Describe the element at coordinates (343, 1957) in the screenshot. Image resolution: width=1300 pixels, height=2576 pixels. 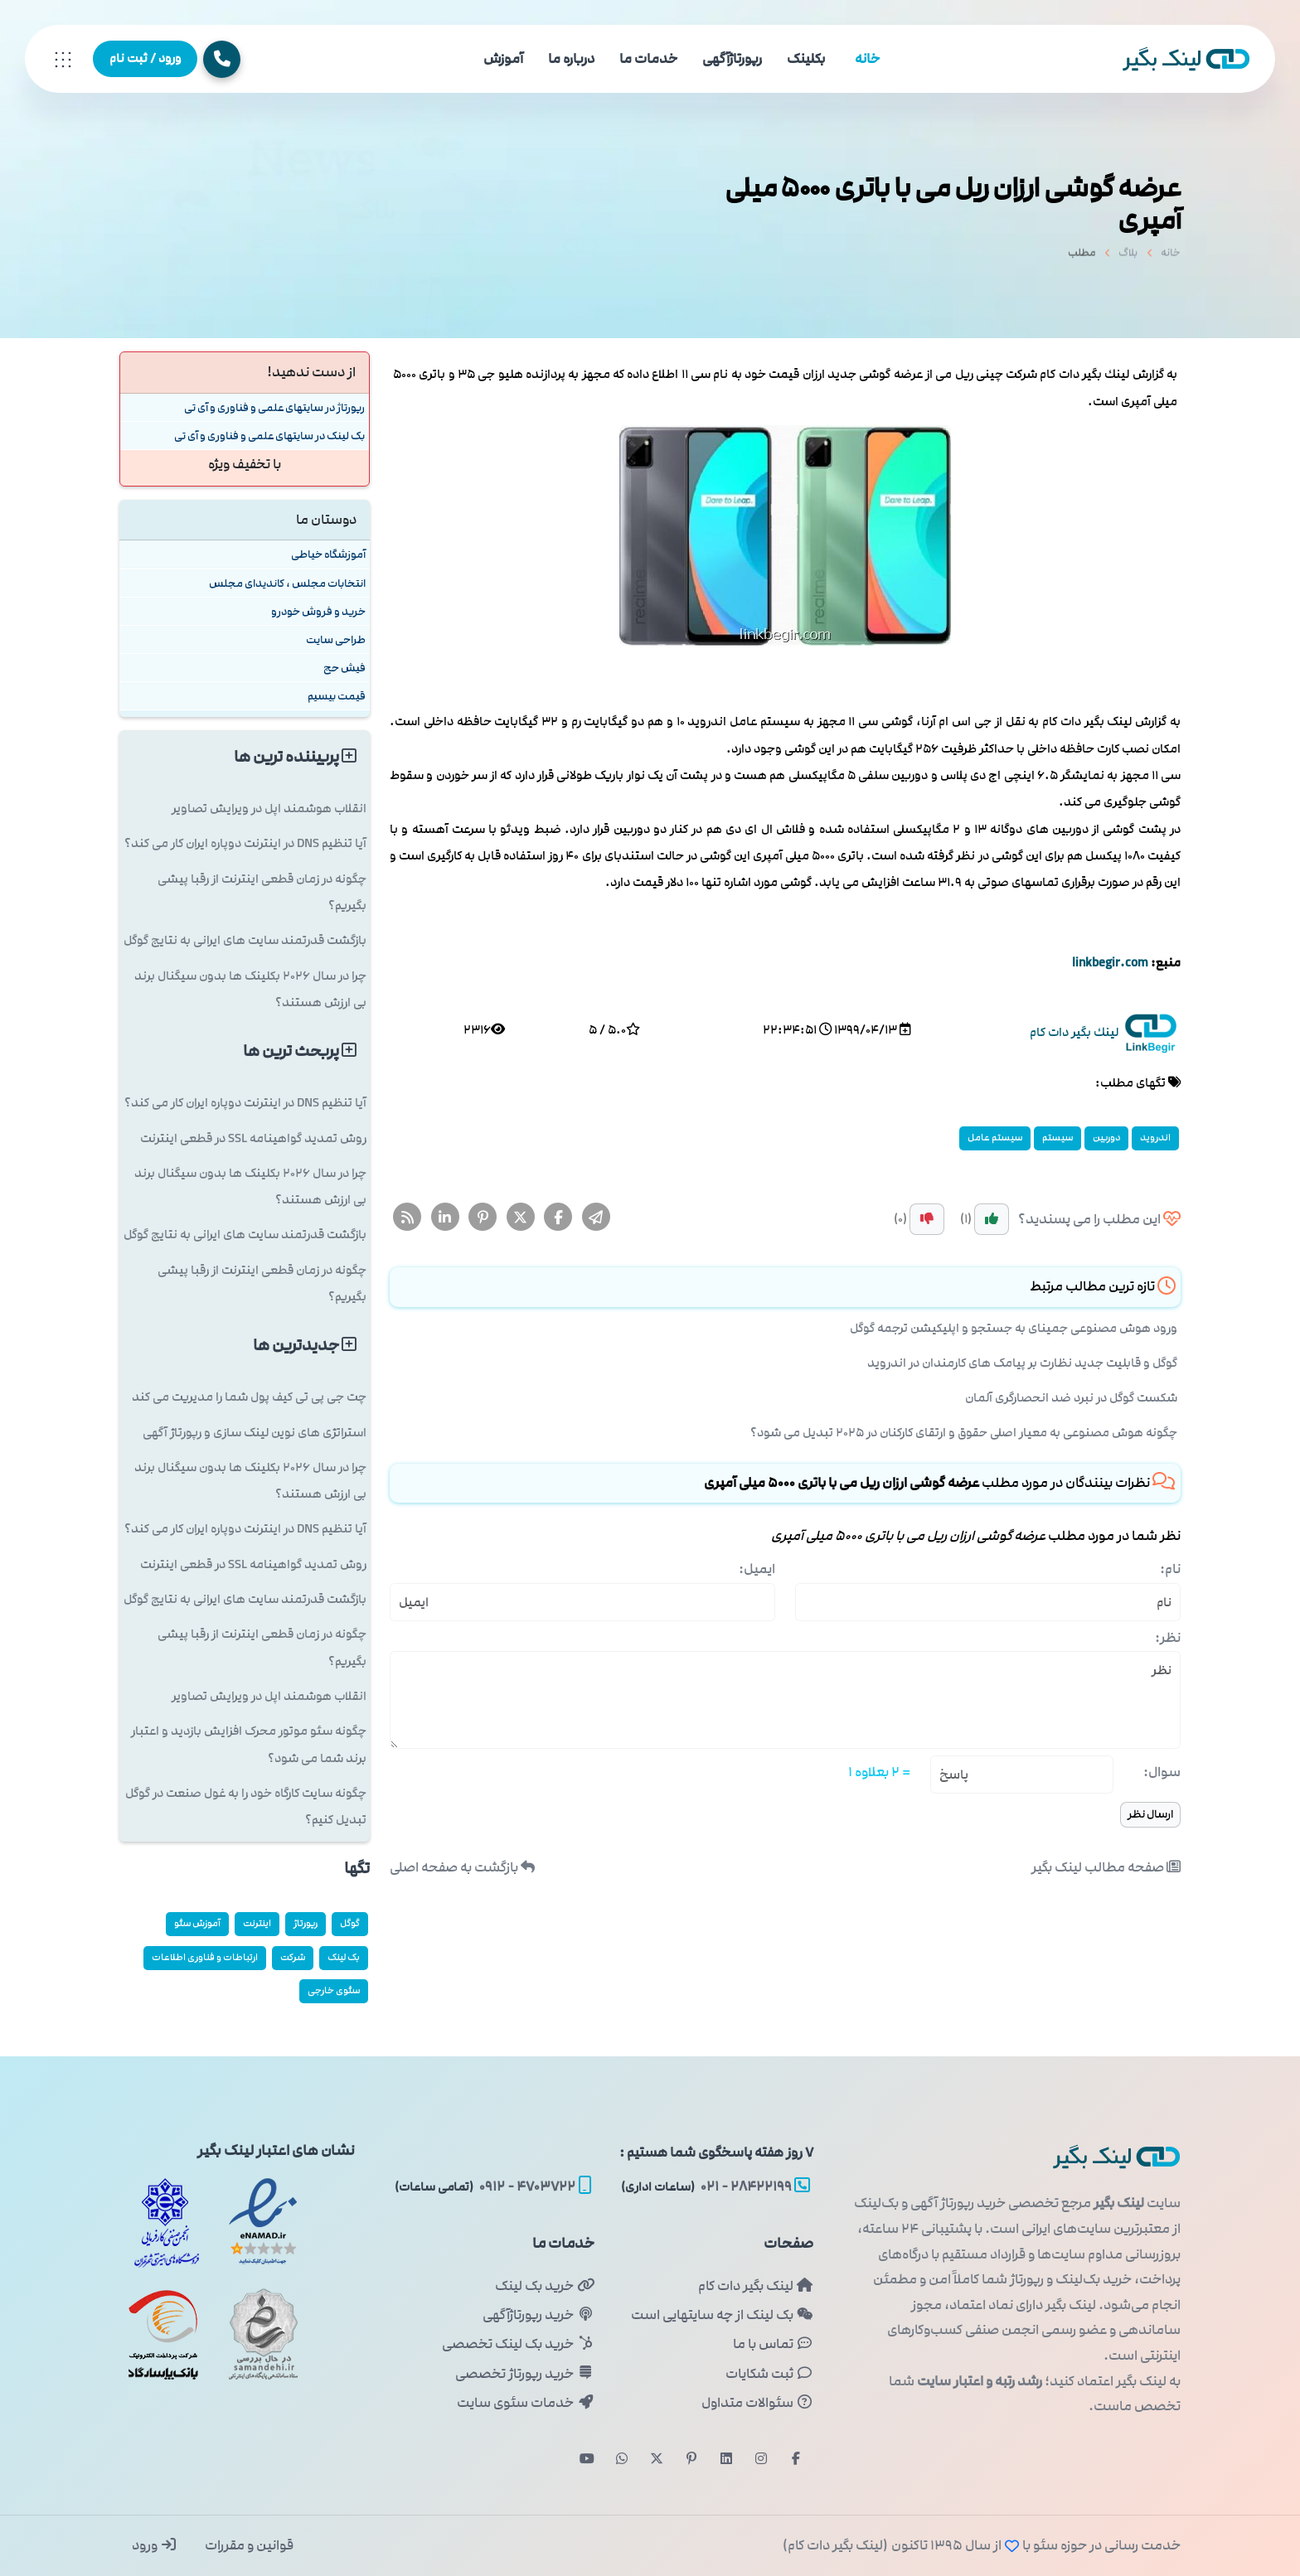
I see `بک لینک` at that location.